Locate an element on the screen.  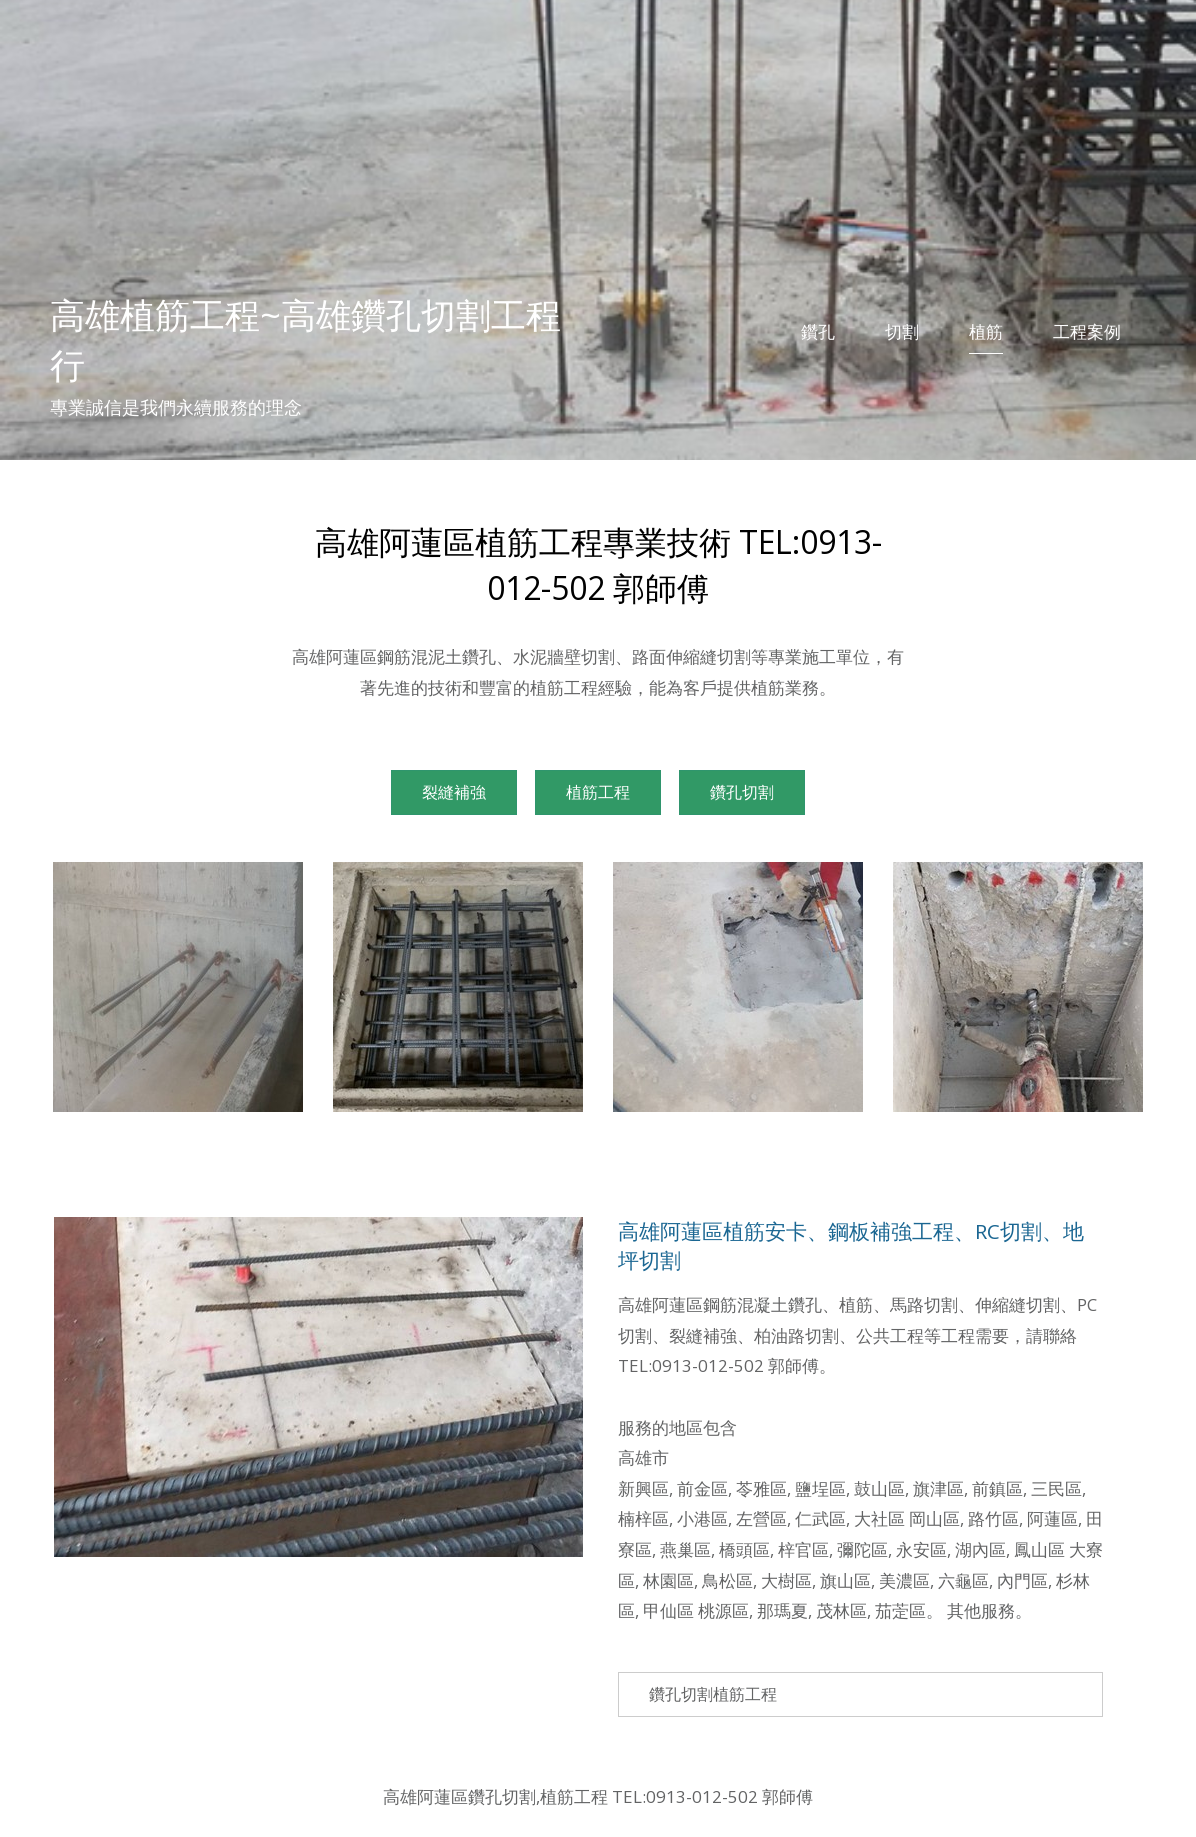
鑽孔 is located at coordinates (818, 331).